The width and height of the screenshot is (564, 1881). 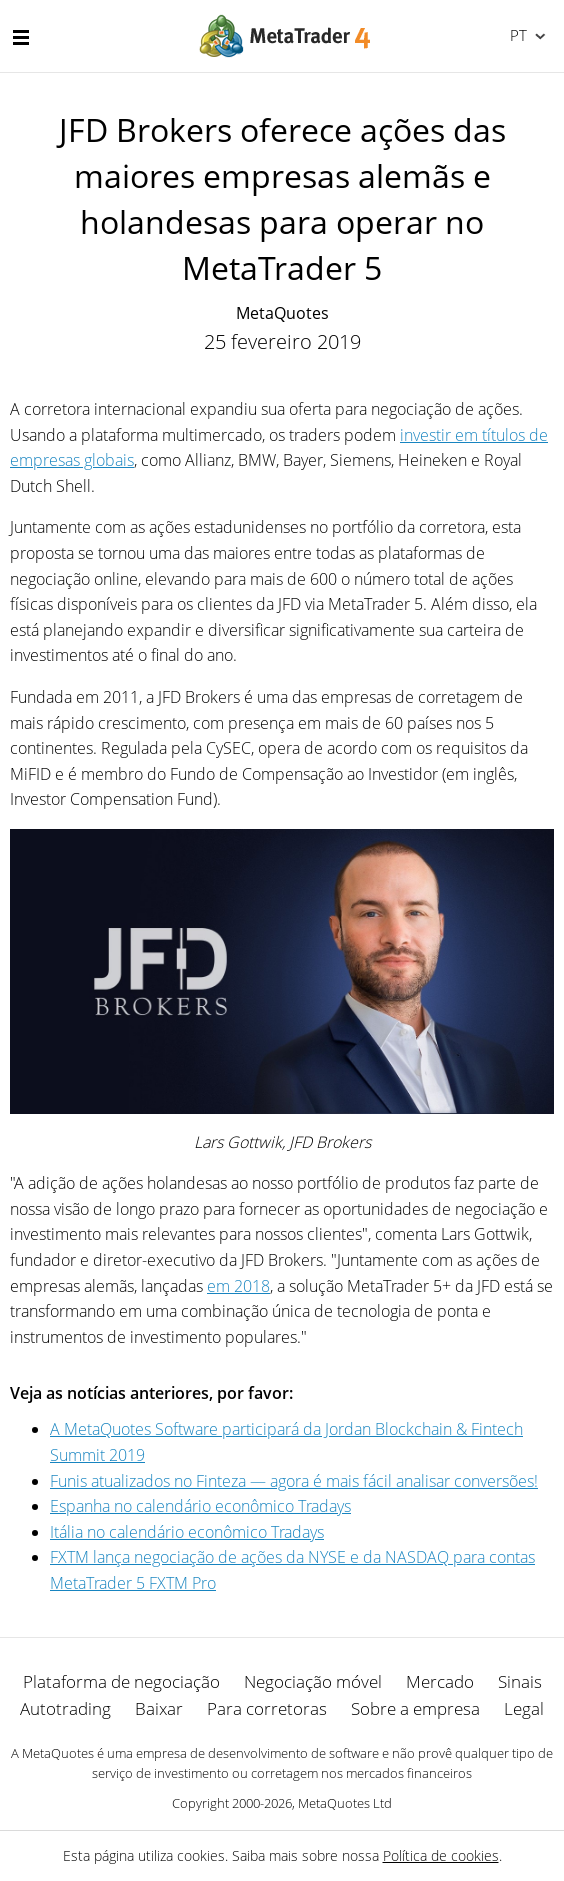 I want to click on Sinais, so click(x=520, y=1681).